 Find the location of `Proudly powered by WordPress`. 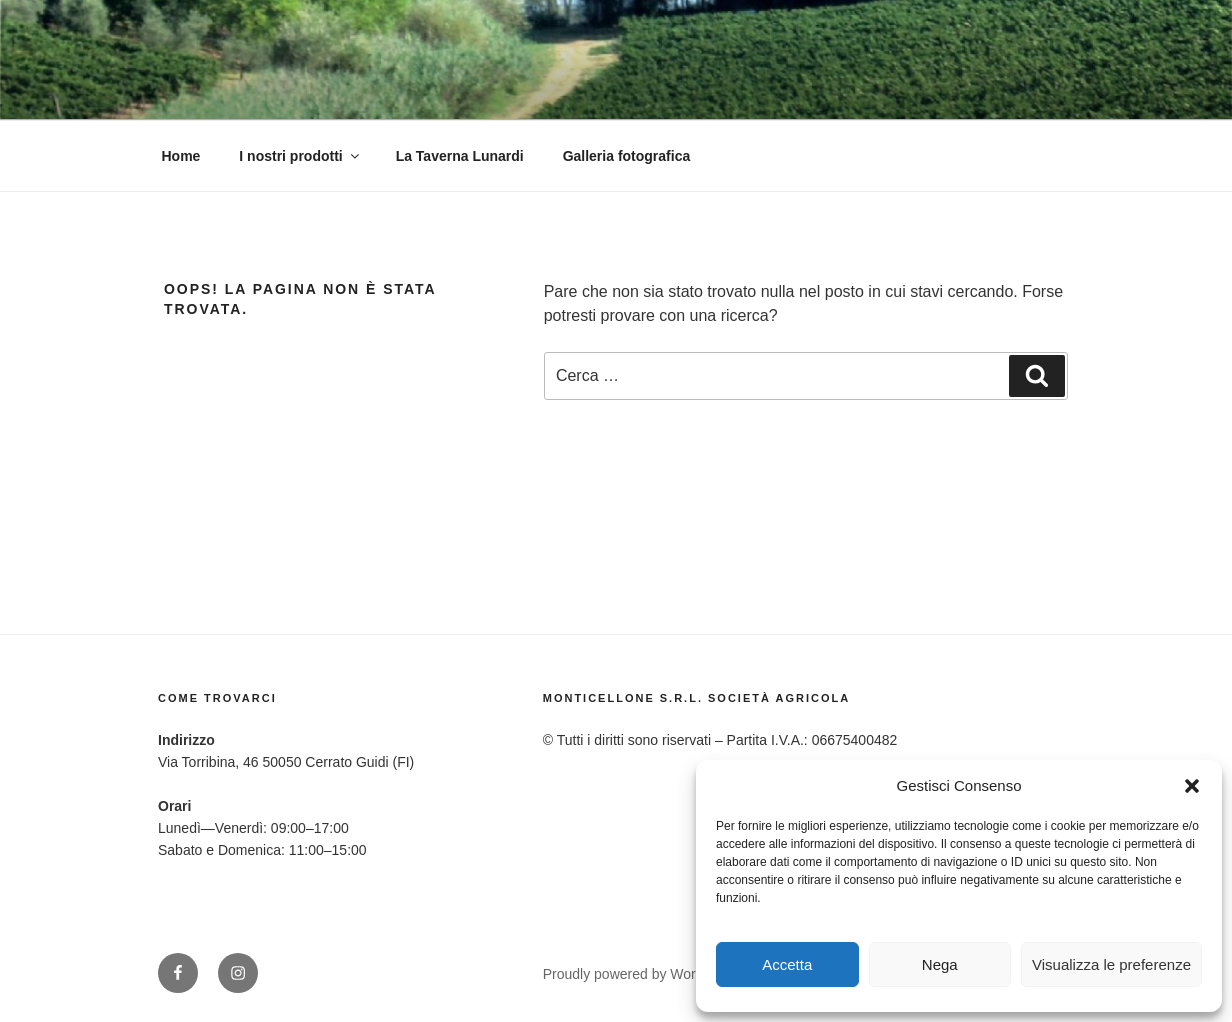

Proudly powered by WordPress is located at coordinates (641, 974).